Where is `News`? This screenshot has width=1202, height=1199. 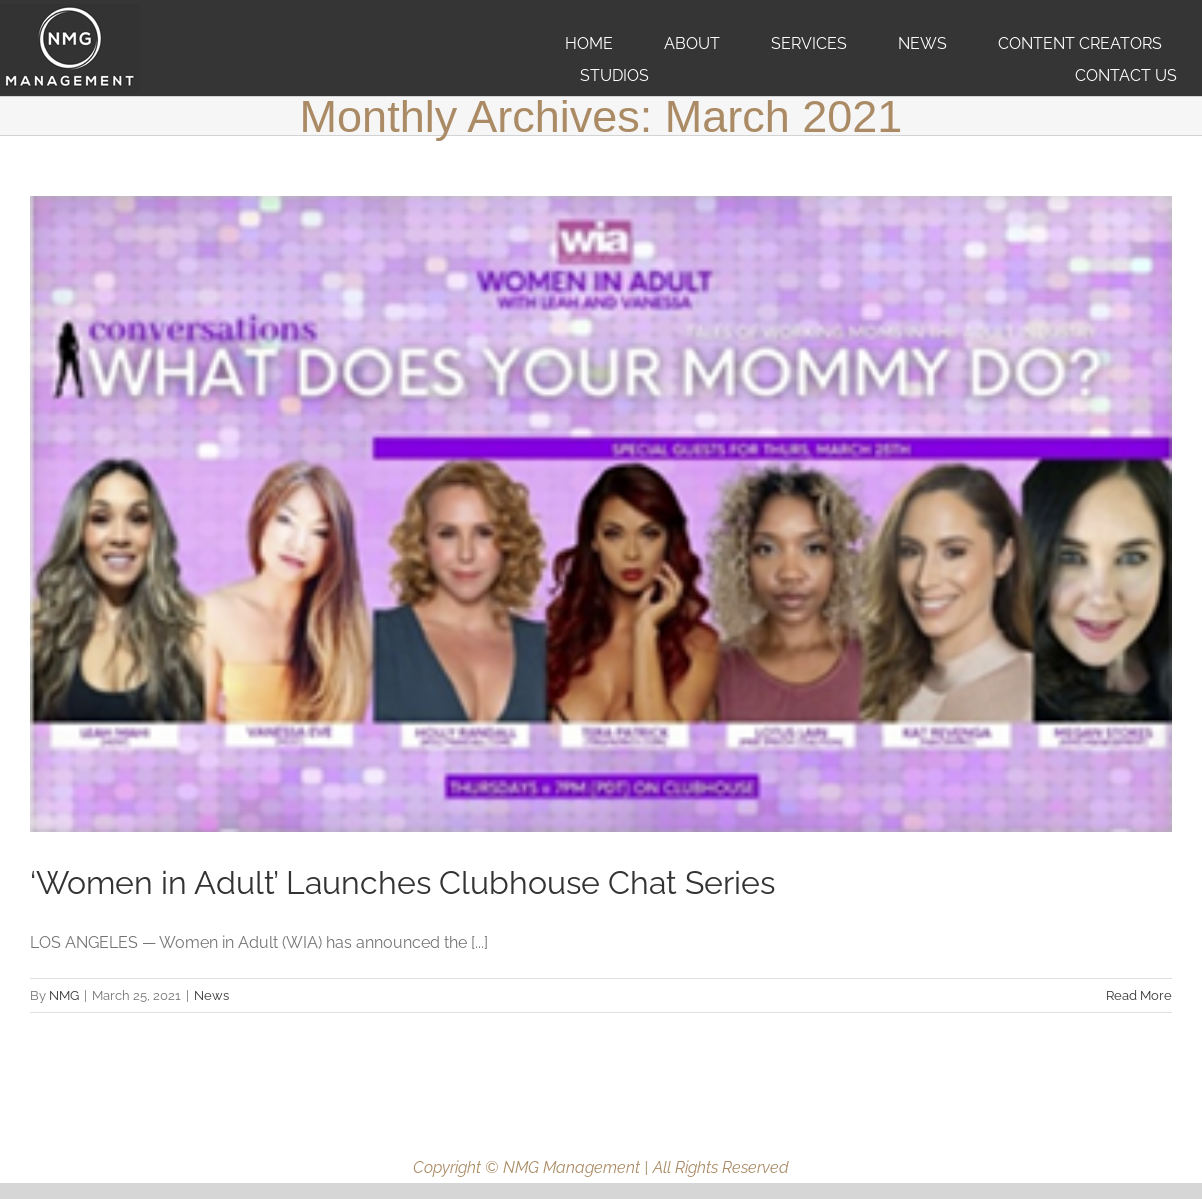
News is located at coordinates (211, 995).